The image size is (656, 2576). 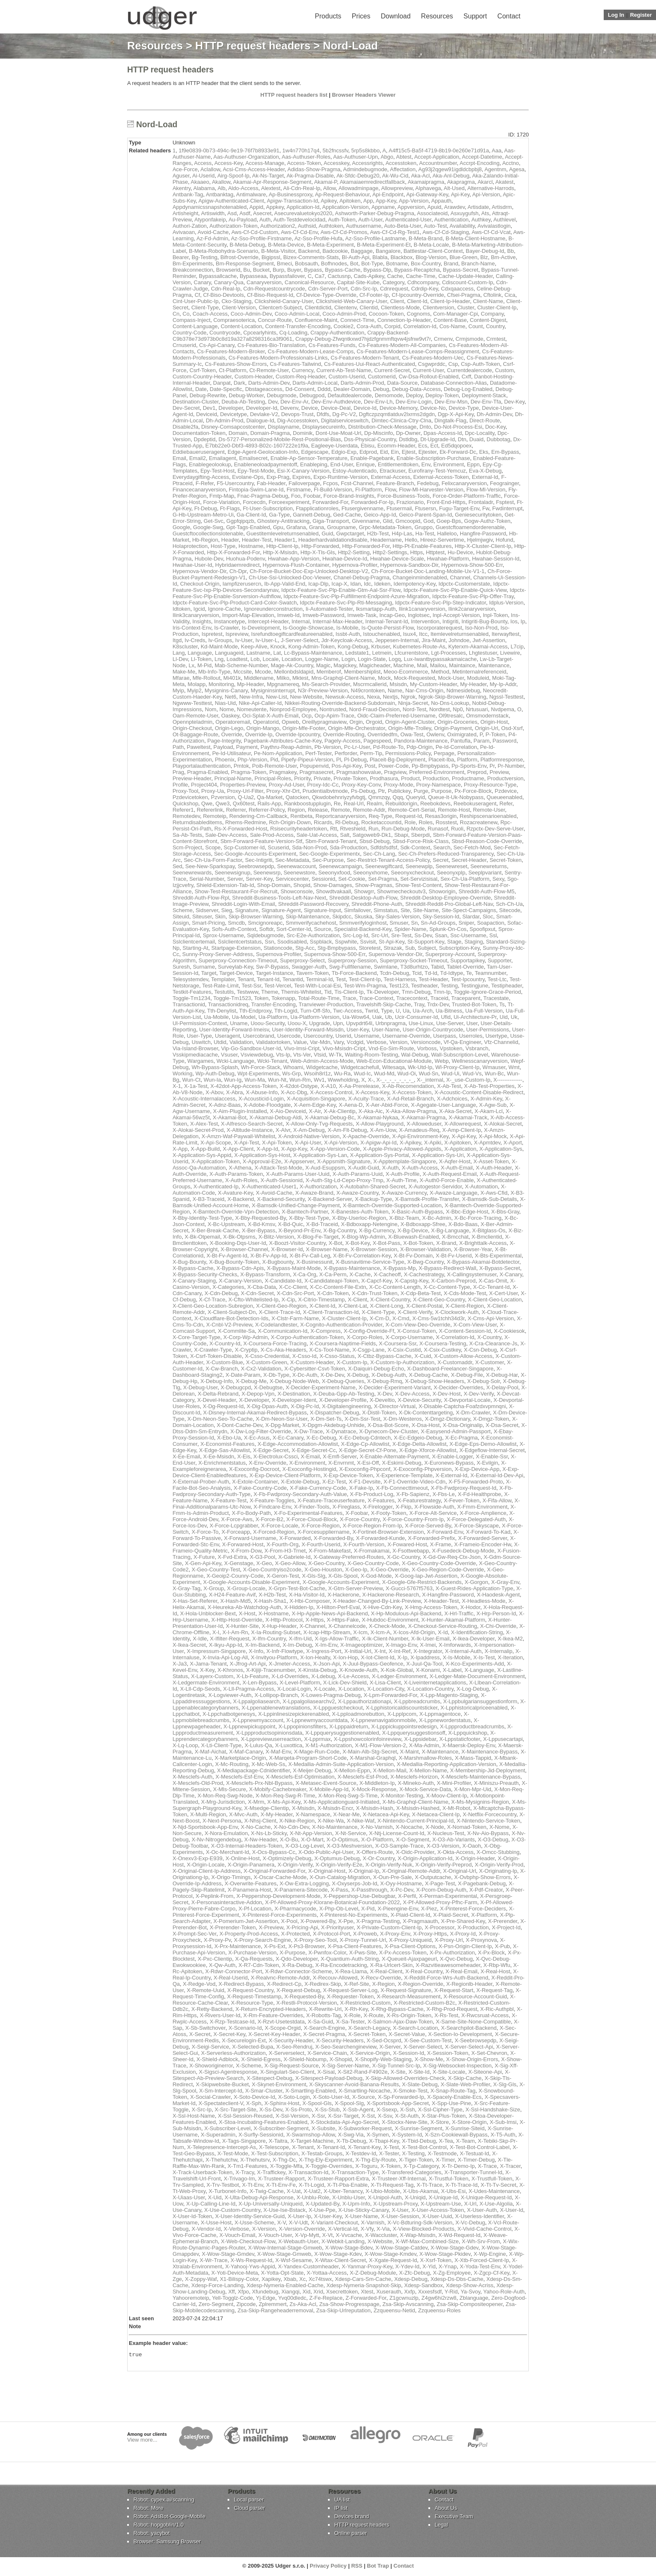 What do you see at coordinates (359, 1896) in the screenshot?
I see `X-Peppershop-Use-Debugbar` at bounding box center [359, 1896].